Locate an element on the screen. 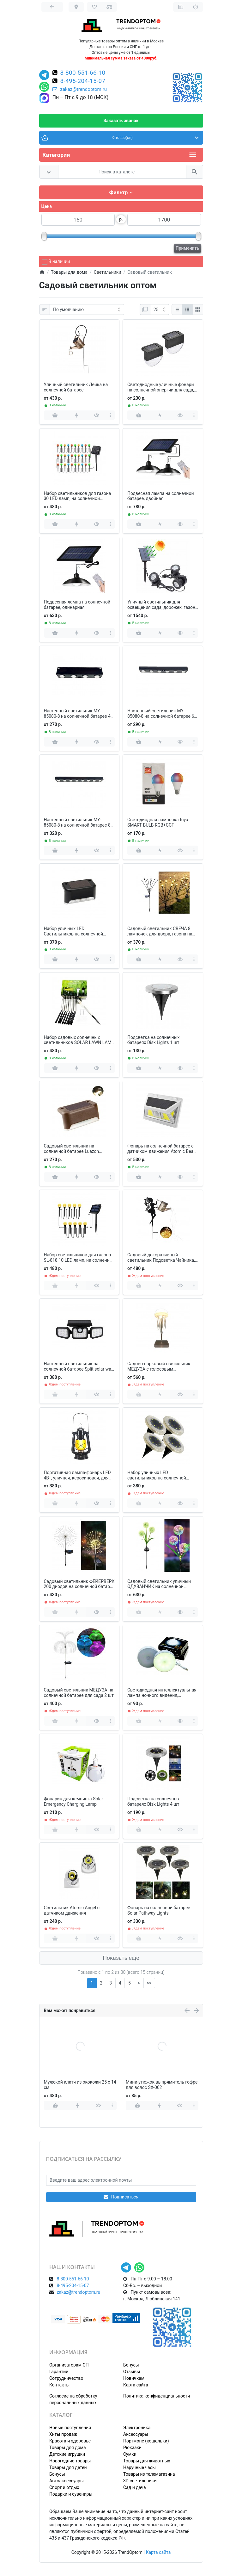  Гарантии is located at coordinates (58, 2371).